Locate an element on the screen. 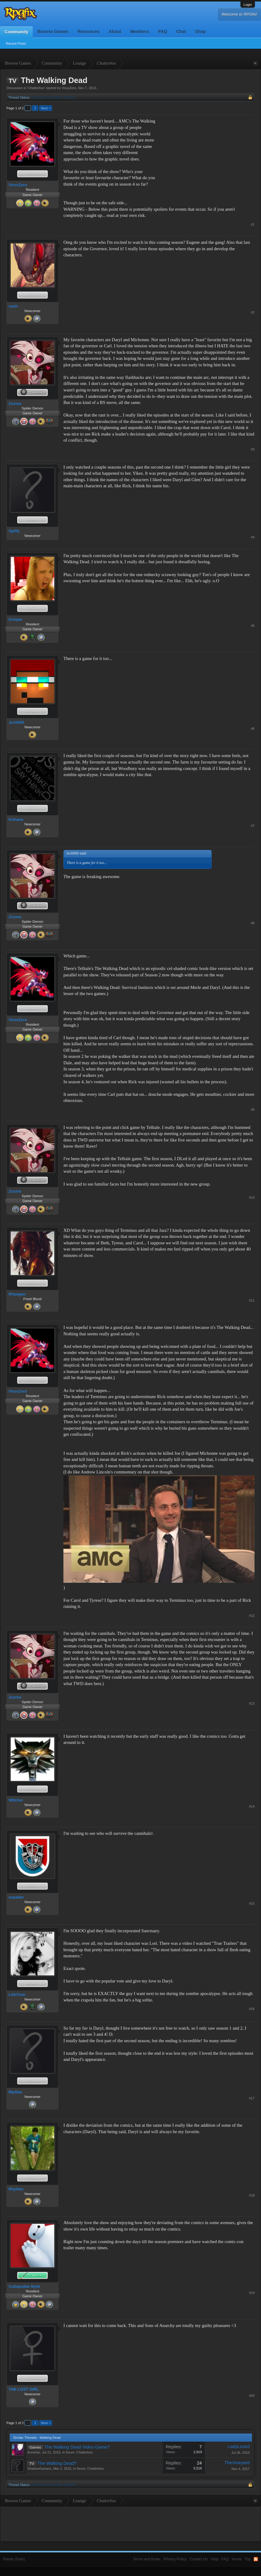 The image size is (261, 2576). TheVineyard is located at coordinates (237, 2462).